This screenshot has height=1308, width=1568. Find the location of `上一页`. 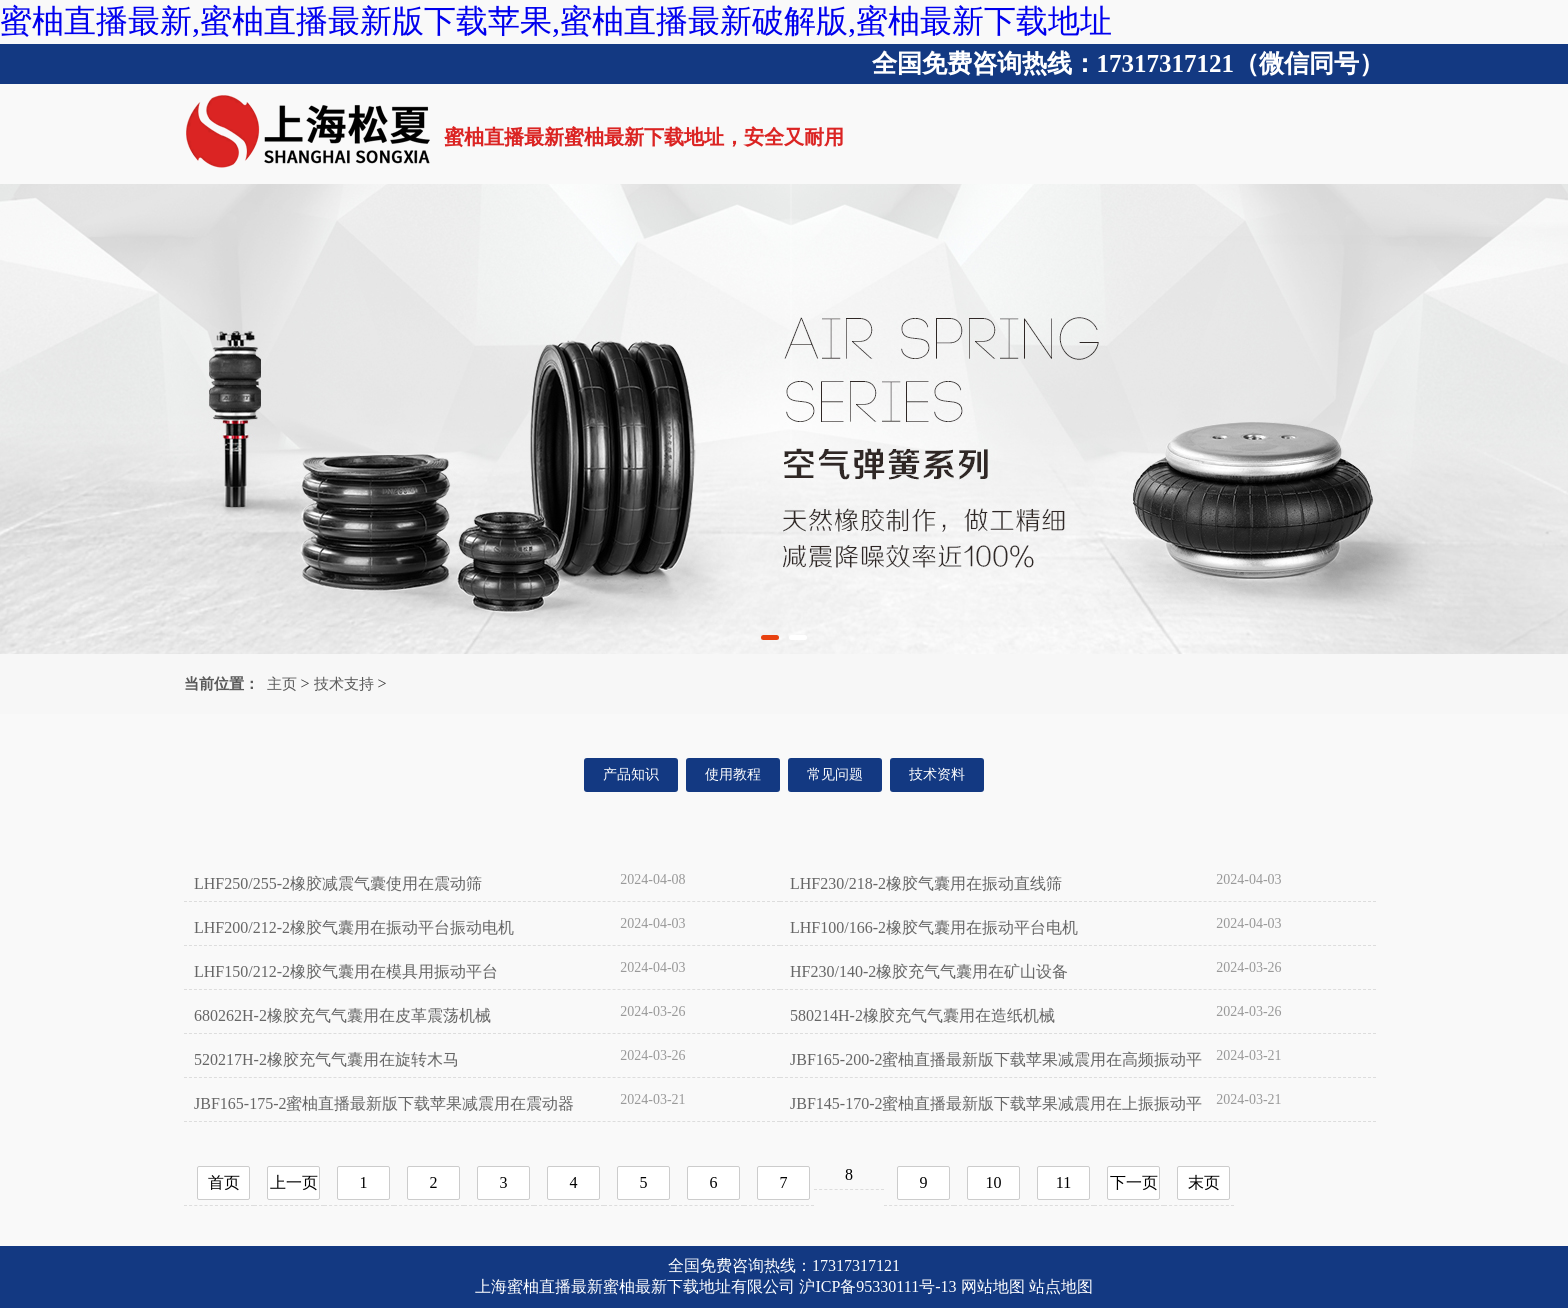

上一页 is located at coordinates (294, 1182).